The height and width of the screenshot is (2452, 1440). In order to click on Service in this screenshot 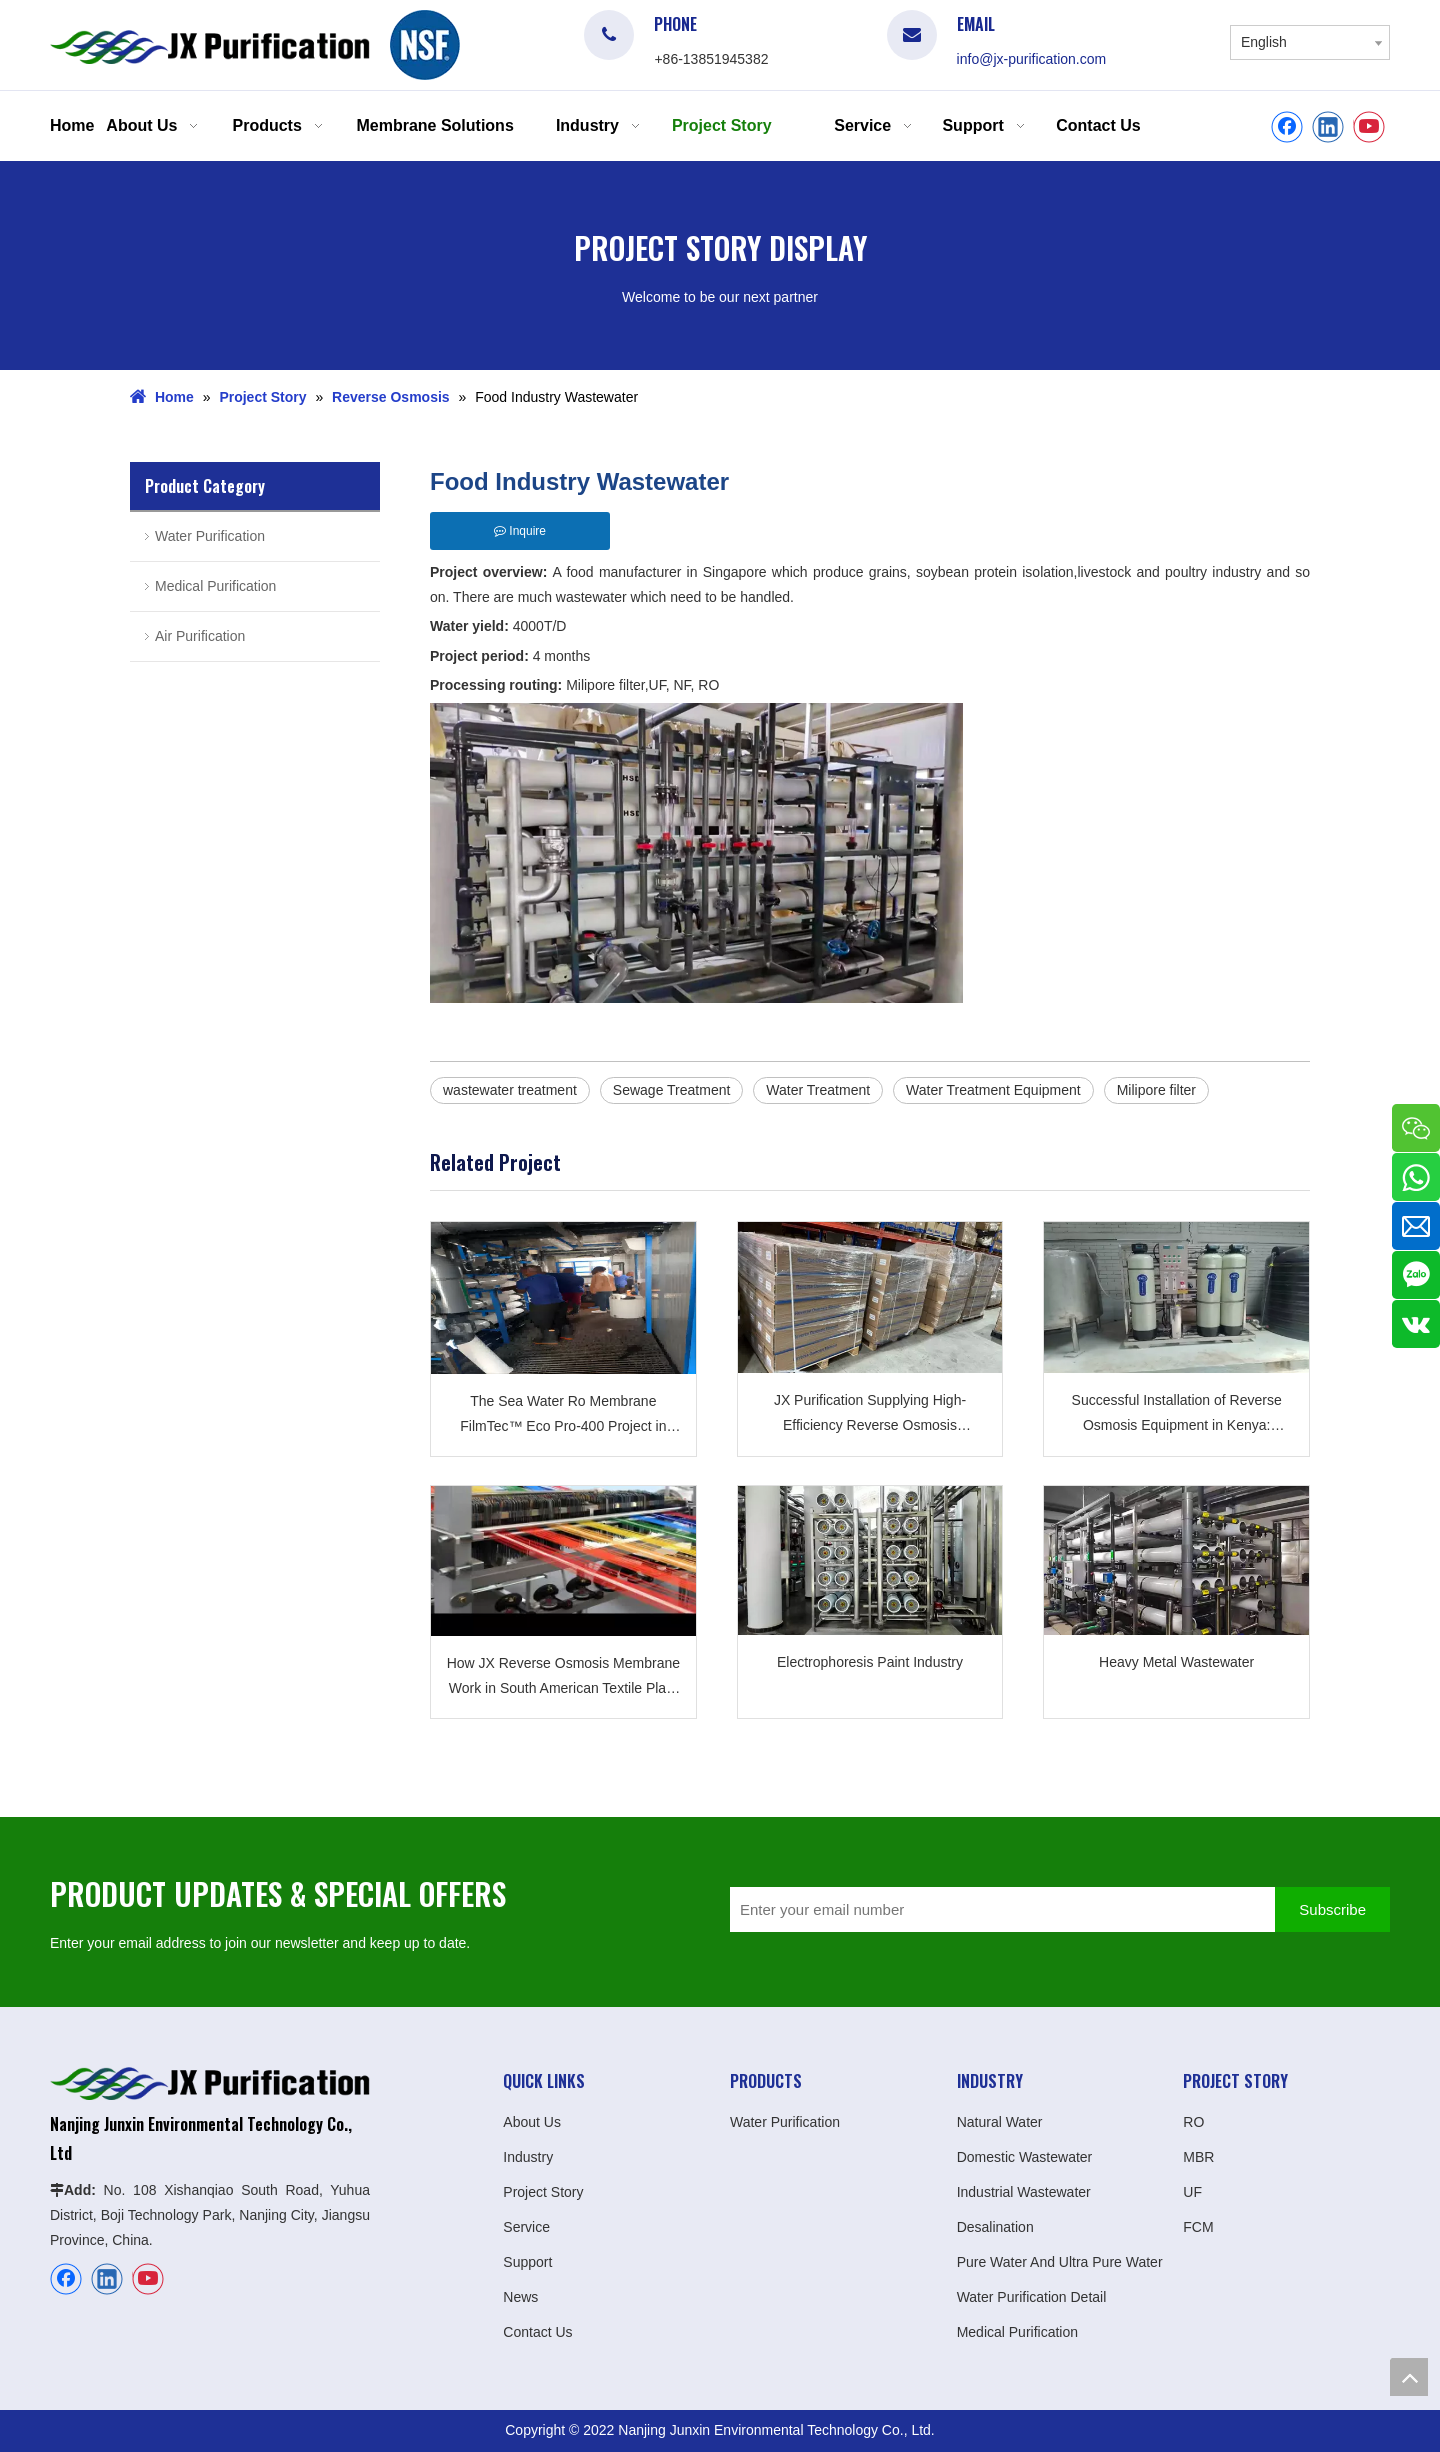, I will do `click(526, 2227)`.